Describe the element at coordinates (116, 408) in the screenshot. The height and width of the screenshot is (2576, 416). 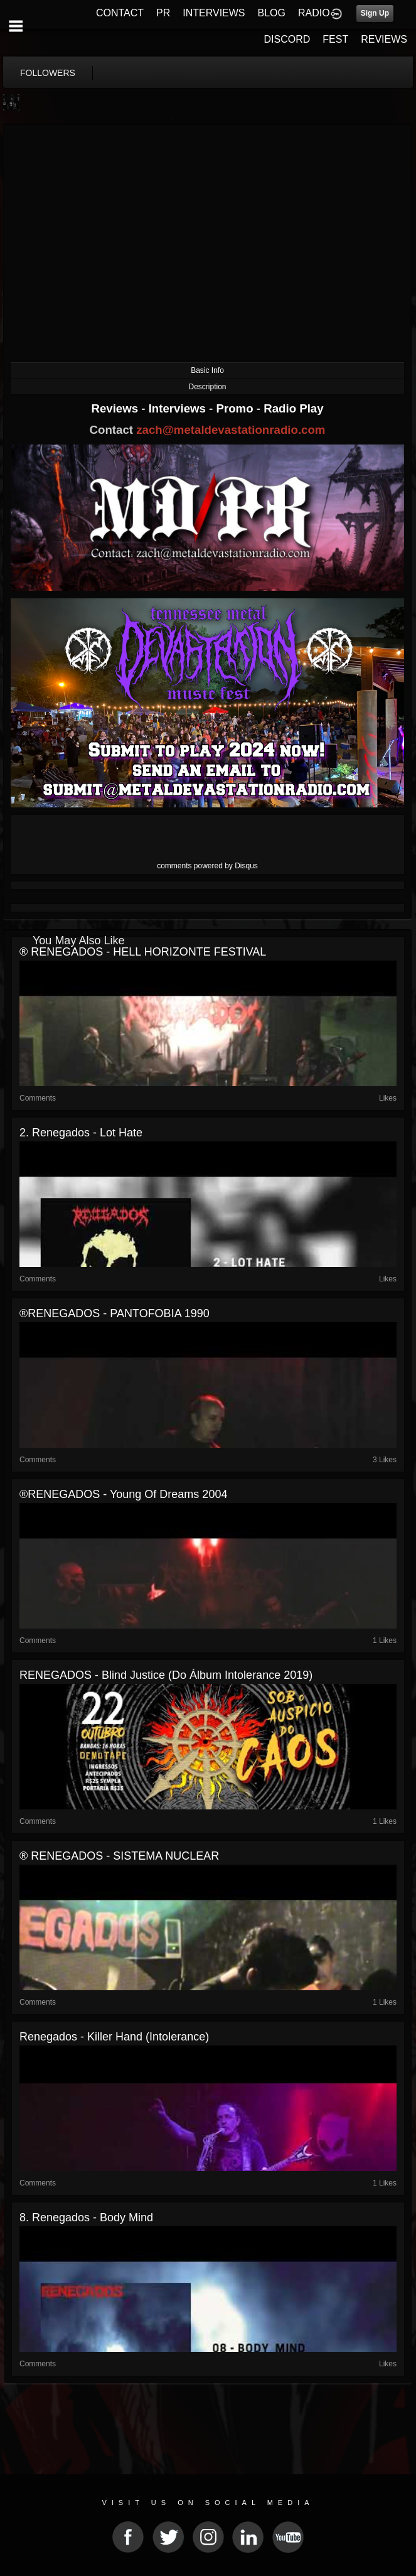
I see `Reviews` at that location.